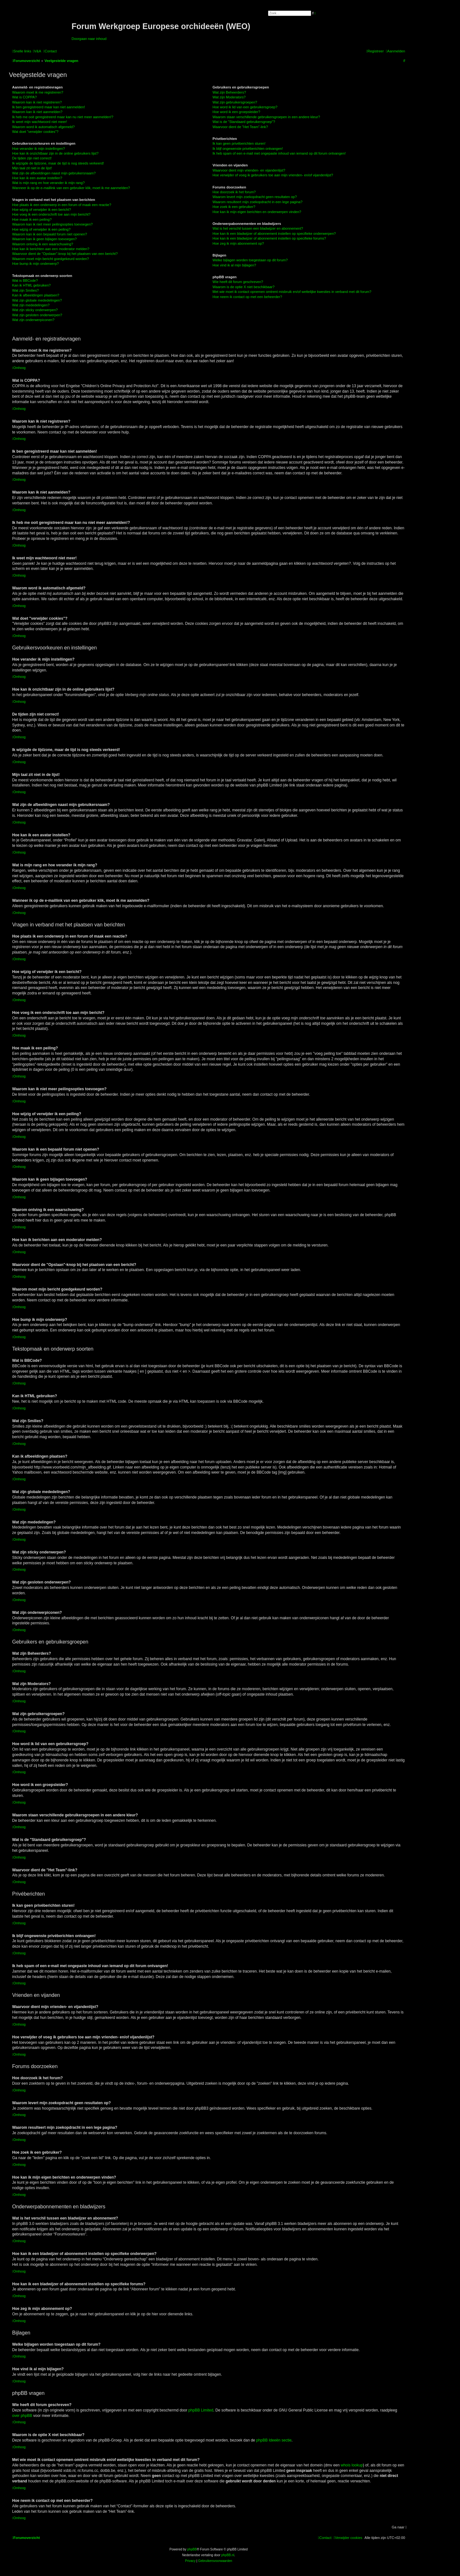 The height and width of the screenshot is (2576, 460). Describe the element at coordinates (39, 122) in the screenshot. I see `Ik weet mijn wachtwoord niet meer!` at that location.